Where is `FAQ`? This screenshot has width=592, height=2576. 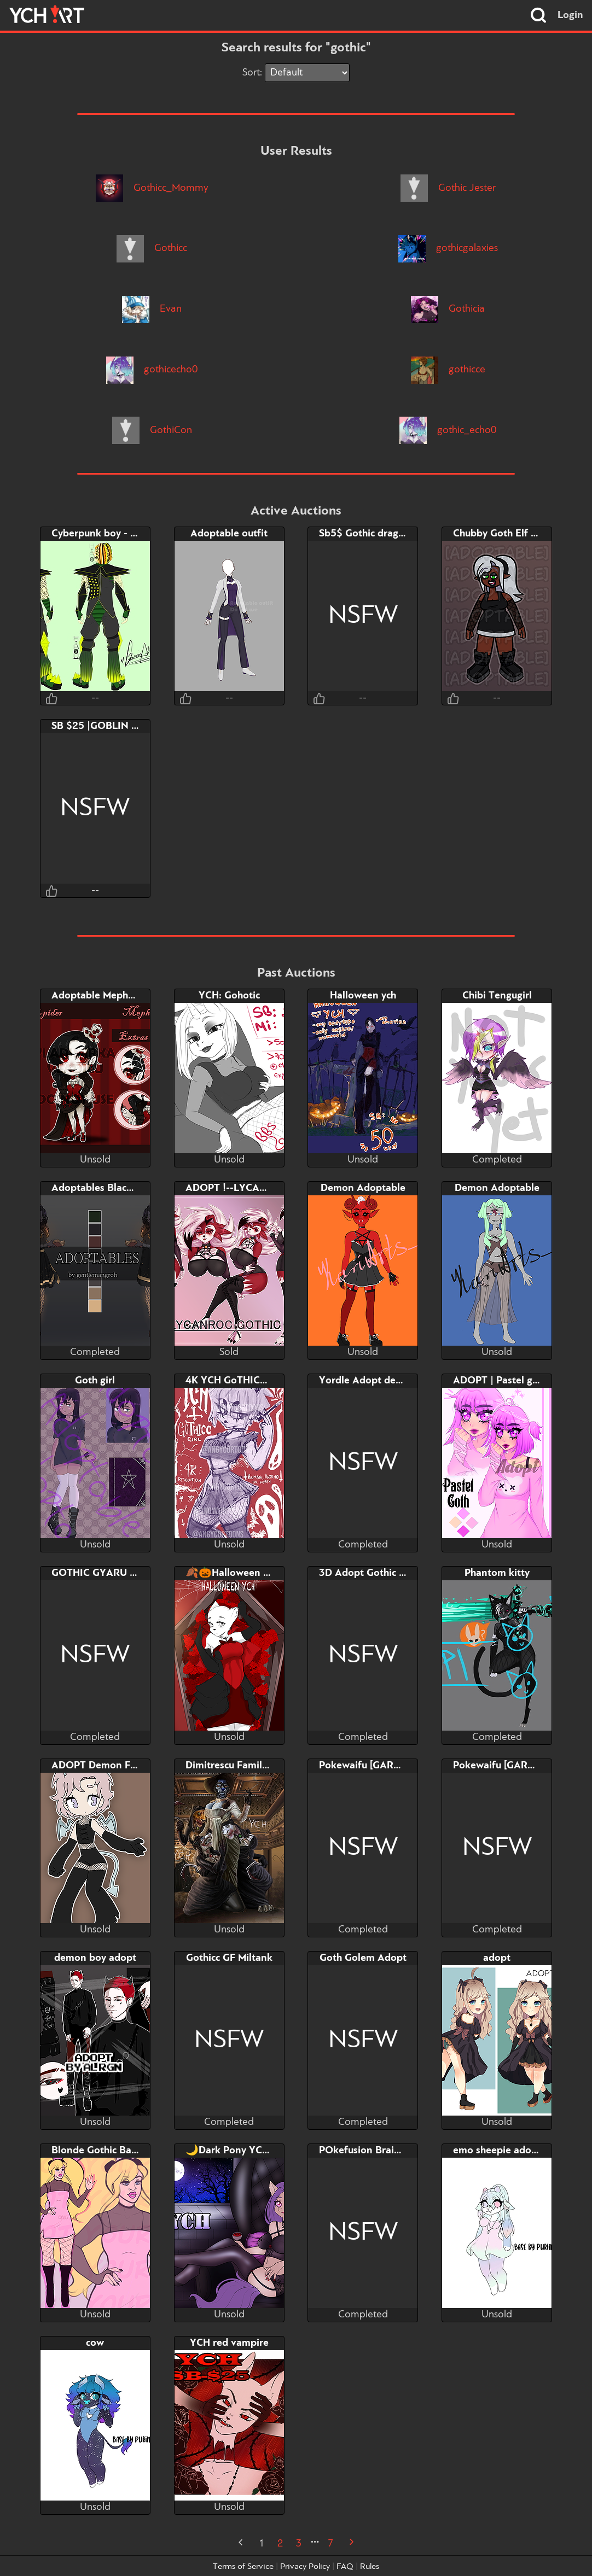 FAQ is located at coordinates (344, 2566).